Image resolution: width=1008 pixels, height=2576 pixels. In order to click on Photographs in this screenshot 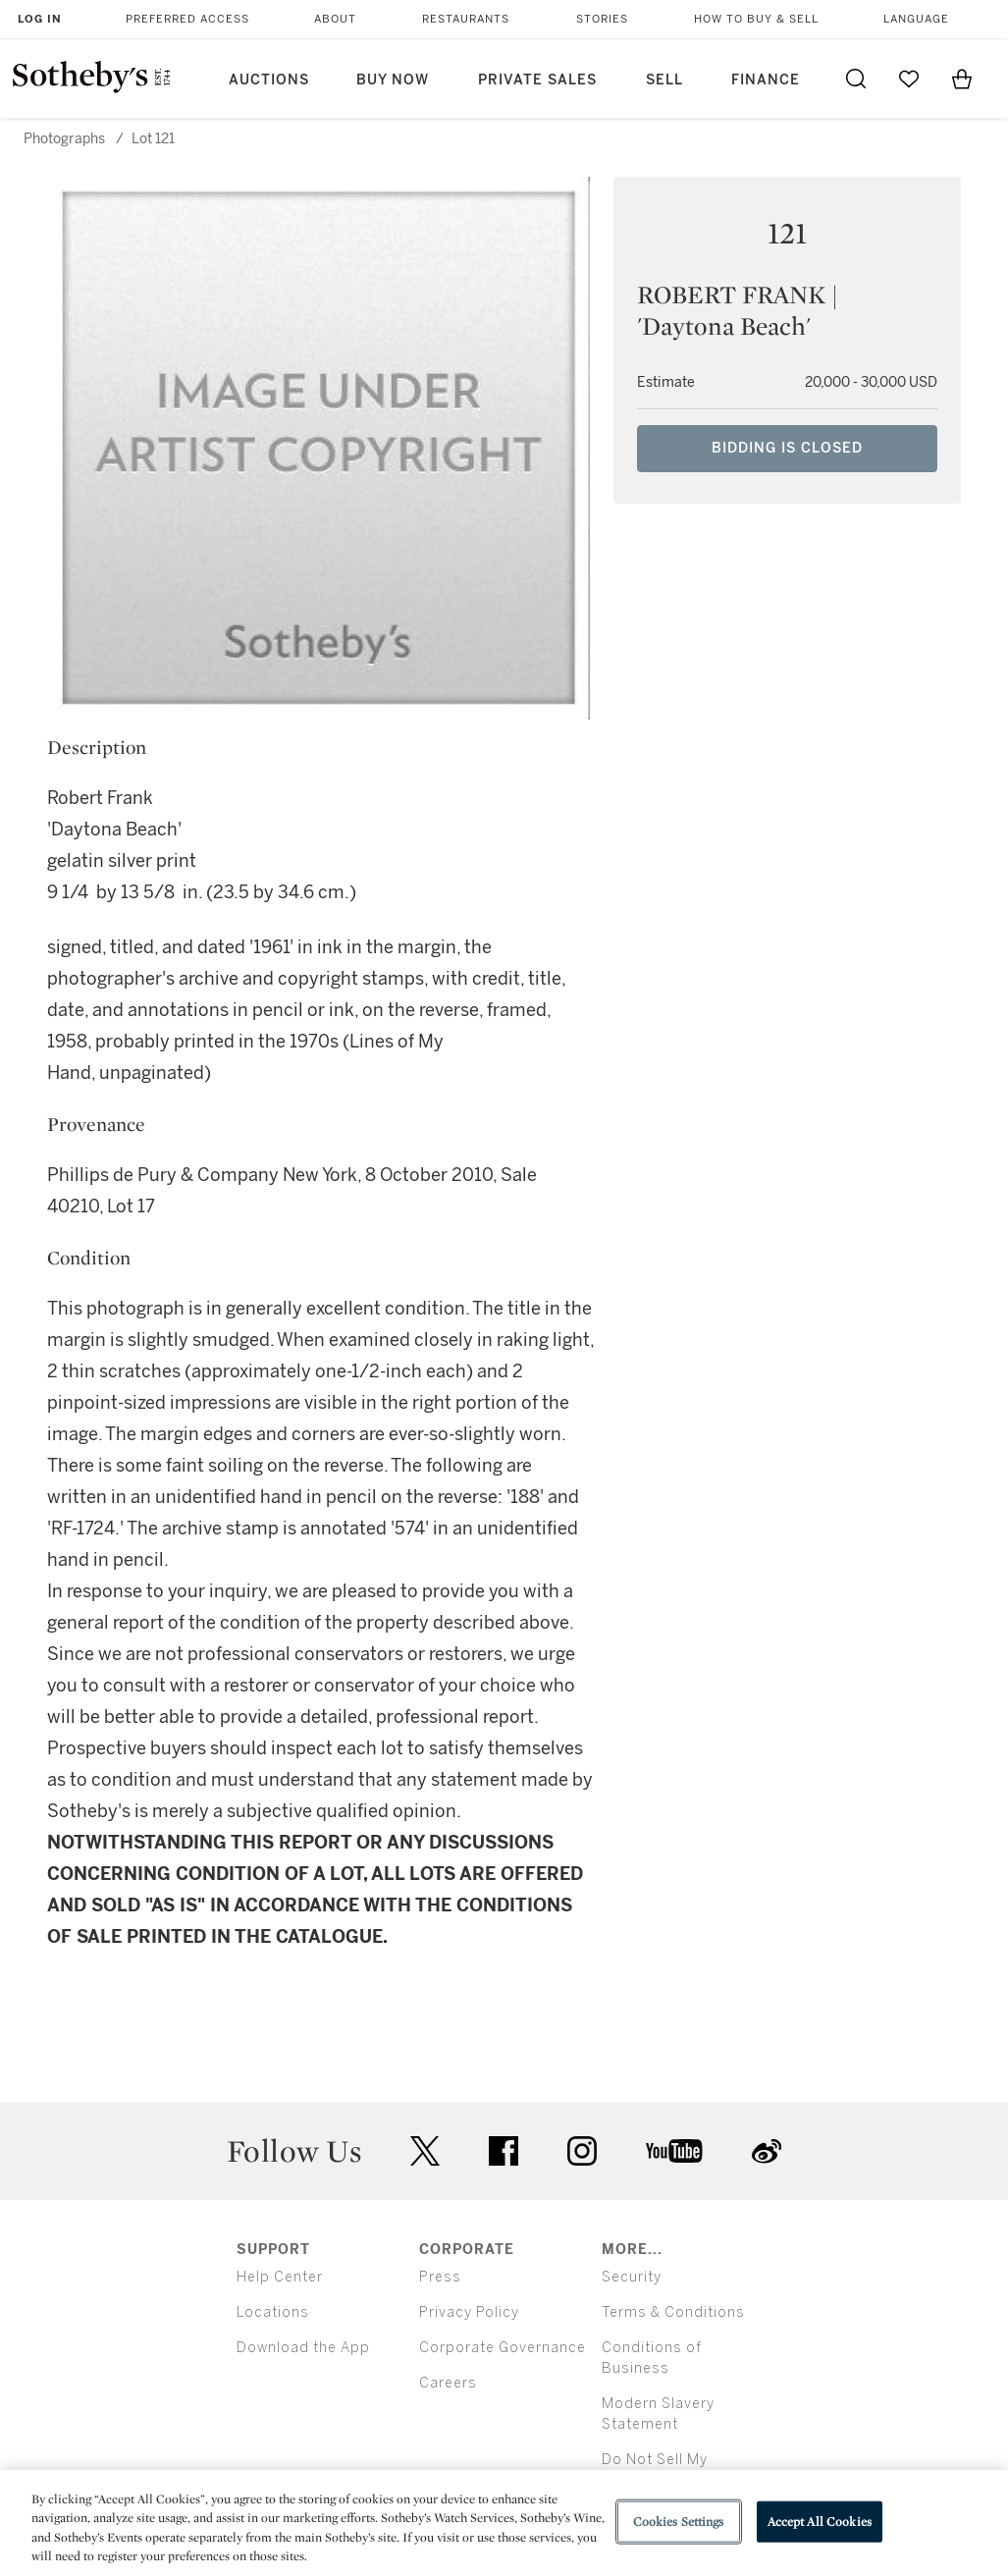, I will do `click(64, 139)`.